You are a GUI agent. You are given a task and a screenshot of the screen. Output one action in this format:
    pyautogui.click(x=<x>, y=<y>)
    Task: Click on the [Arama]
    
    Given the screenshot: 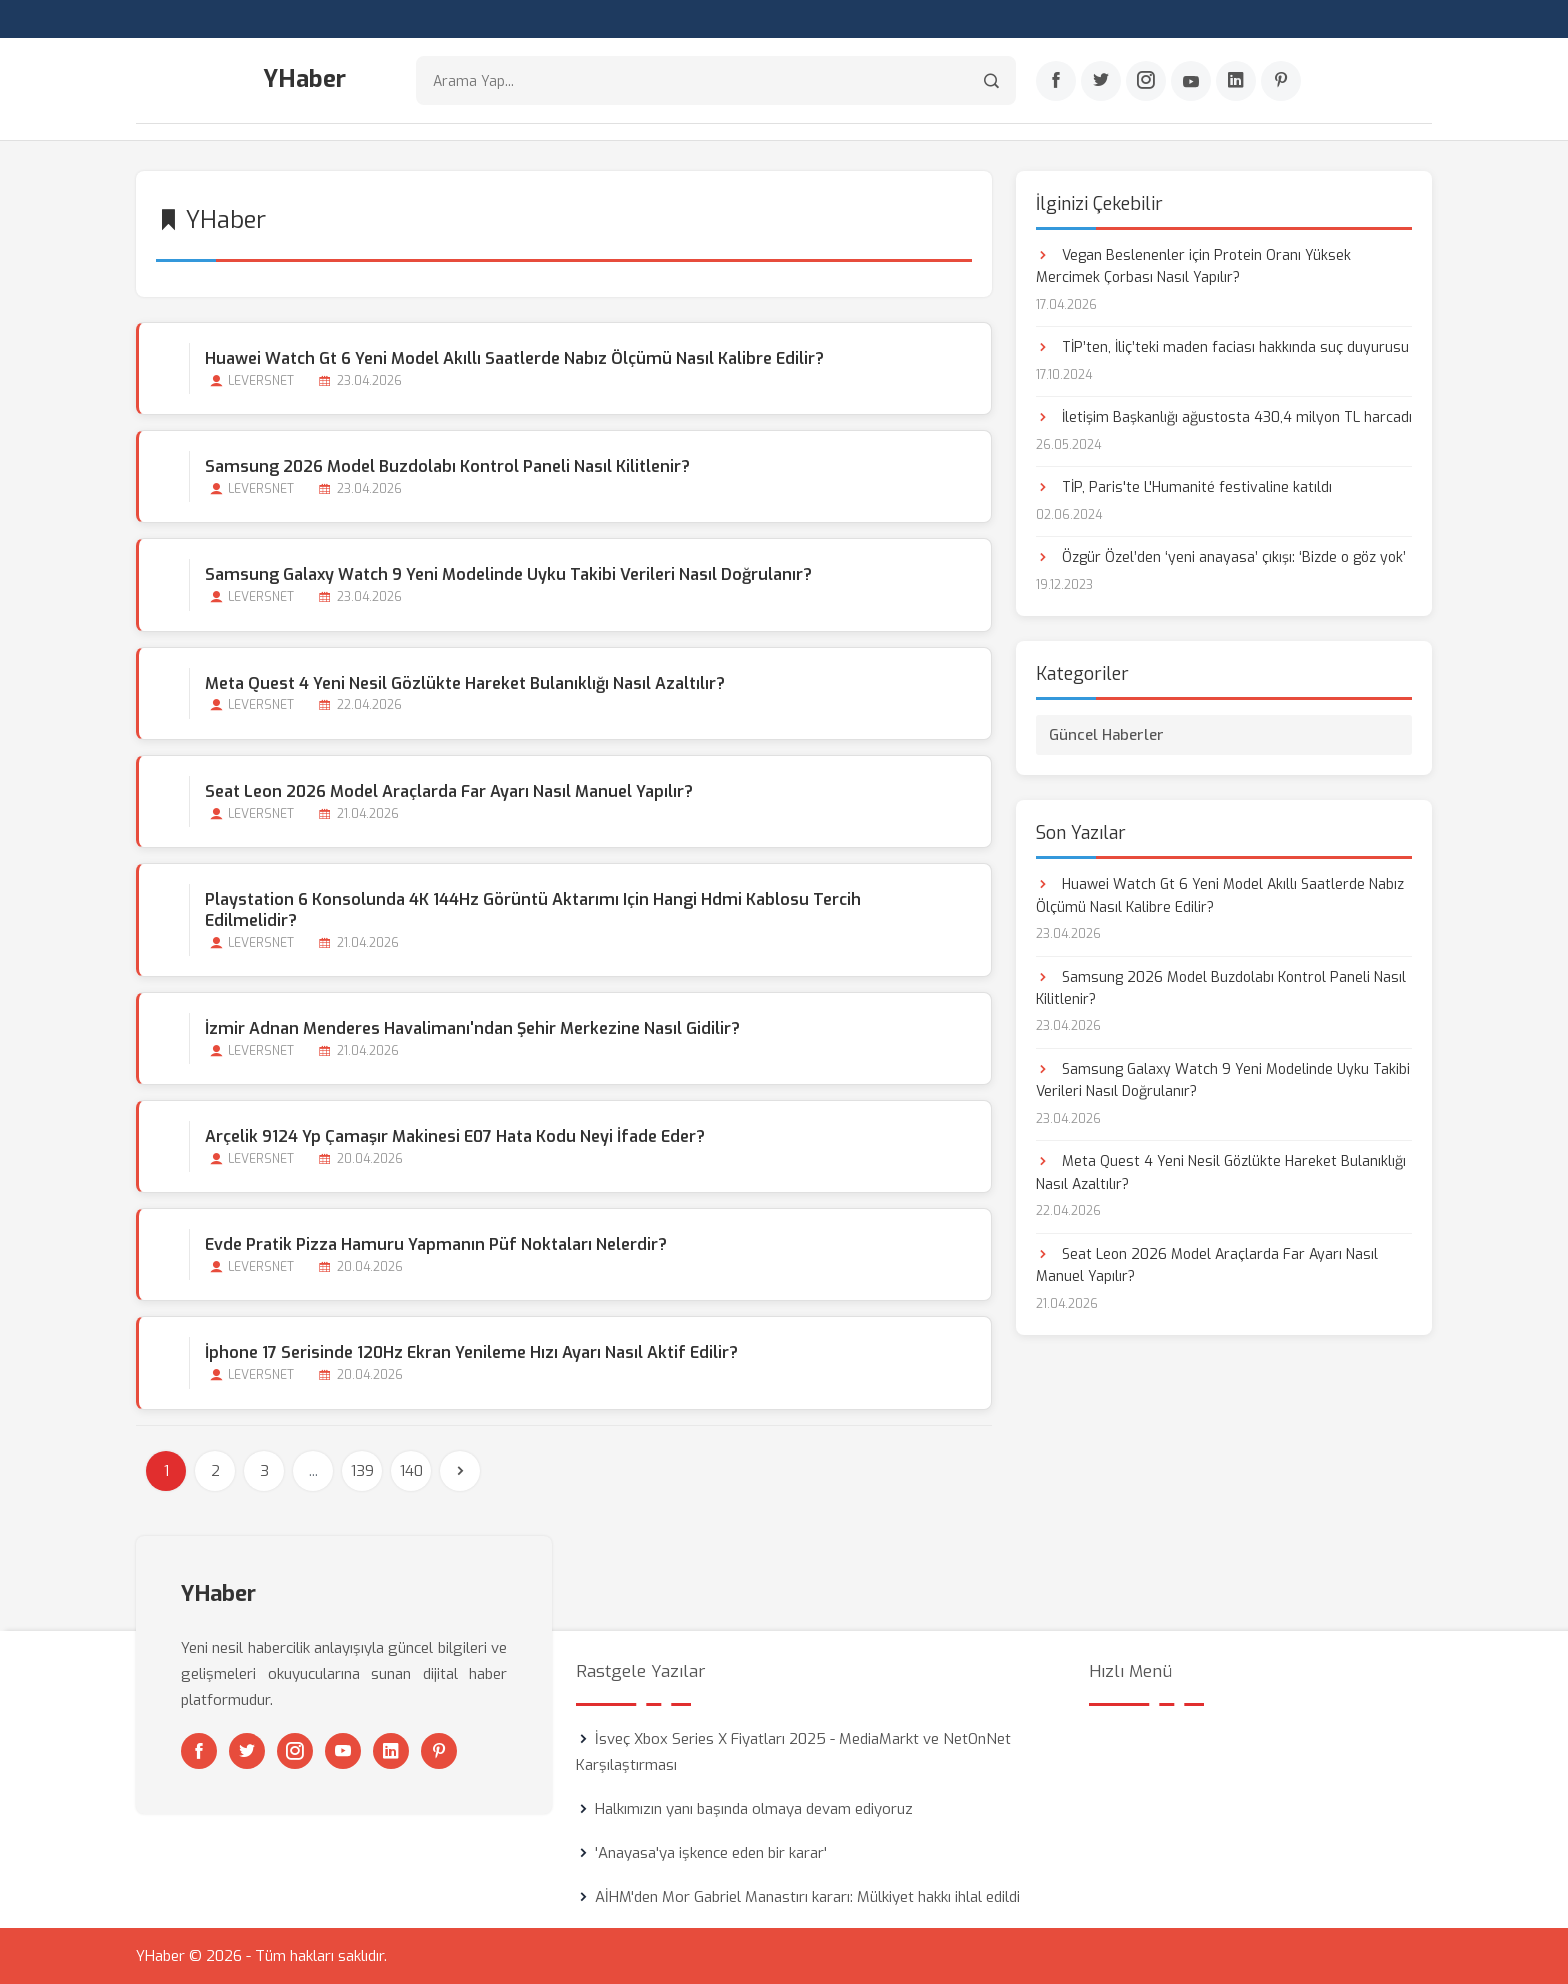 What is the action you would take?
    pyautogui.click(x=991, y=80)
    